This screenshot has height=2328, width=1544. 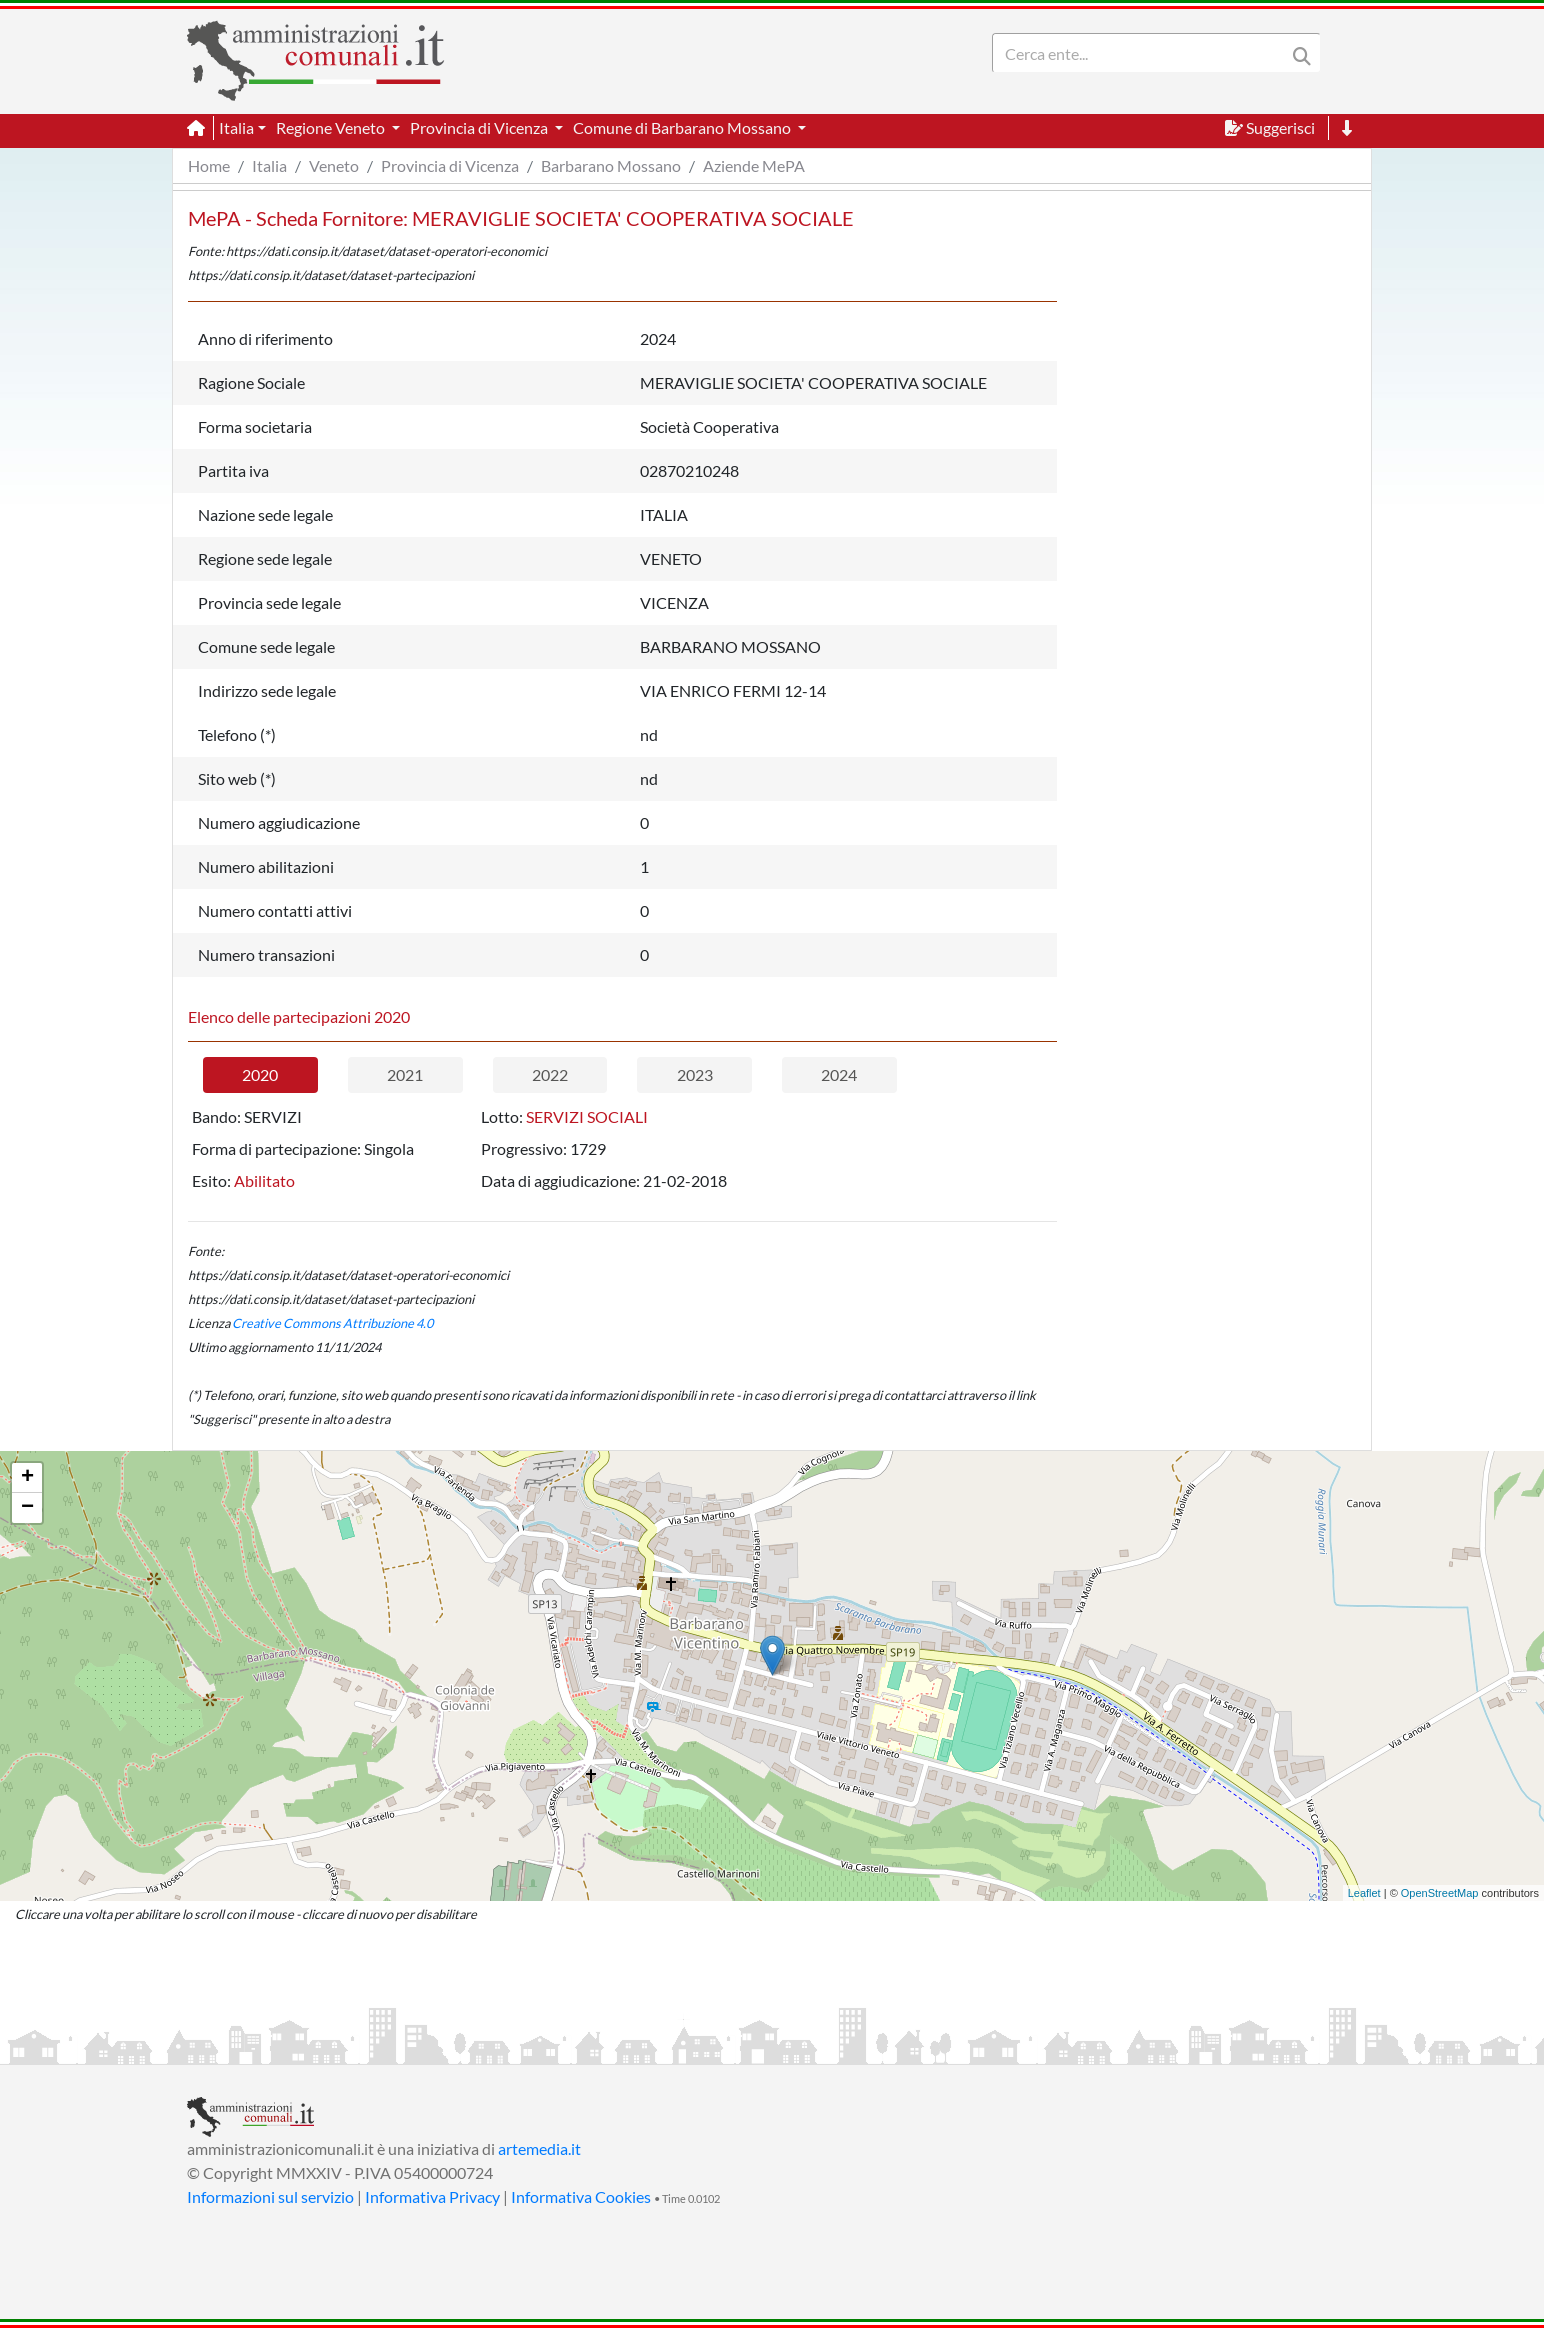 I want to click on Italia, so click(x=269, y=165).